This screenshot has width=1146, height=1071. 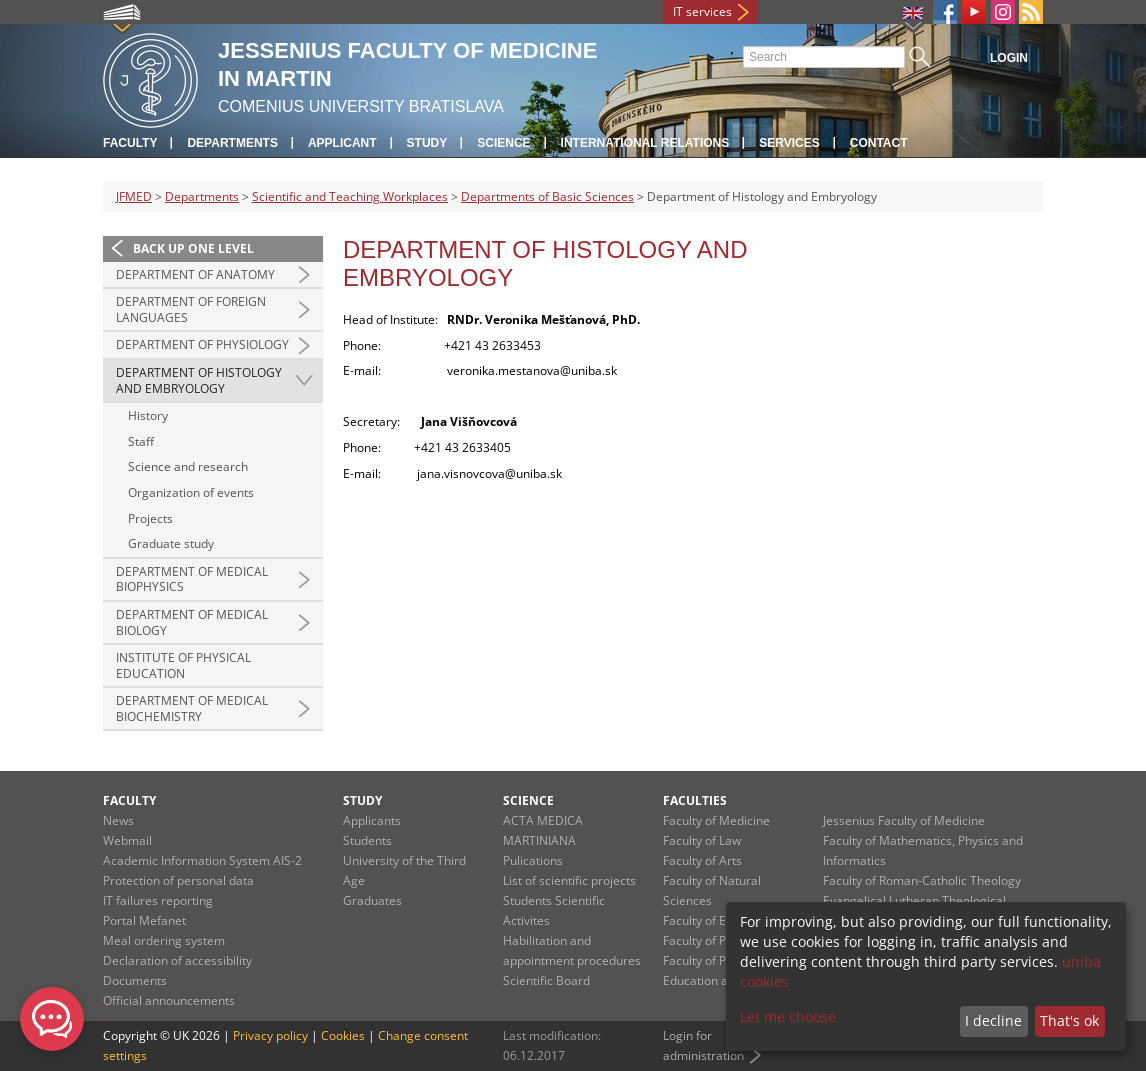 What do you see at coordinates (192, 579) in the screenshot?
I see `Department of Medical Biophysics` at bounding box center [192, 579].